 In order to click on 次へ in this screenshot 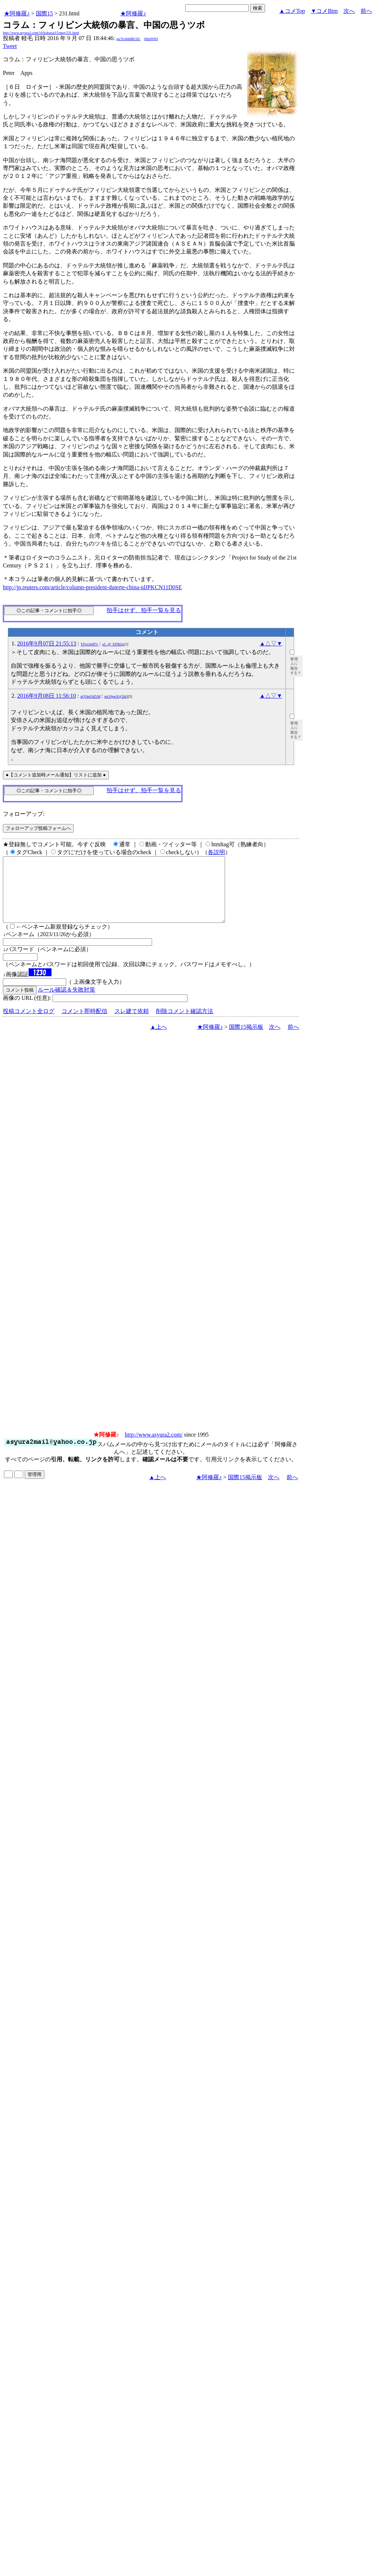, I will do `click(349, 11)`.